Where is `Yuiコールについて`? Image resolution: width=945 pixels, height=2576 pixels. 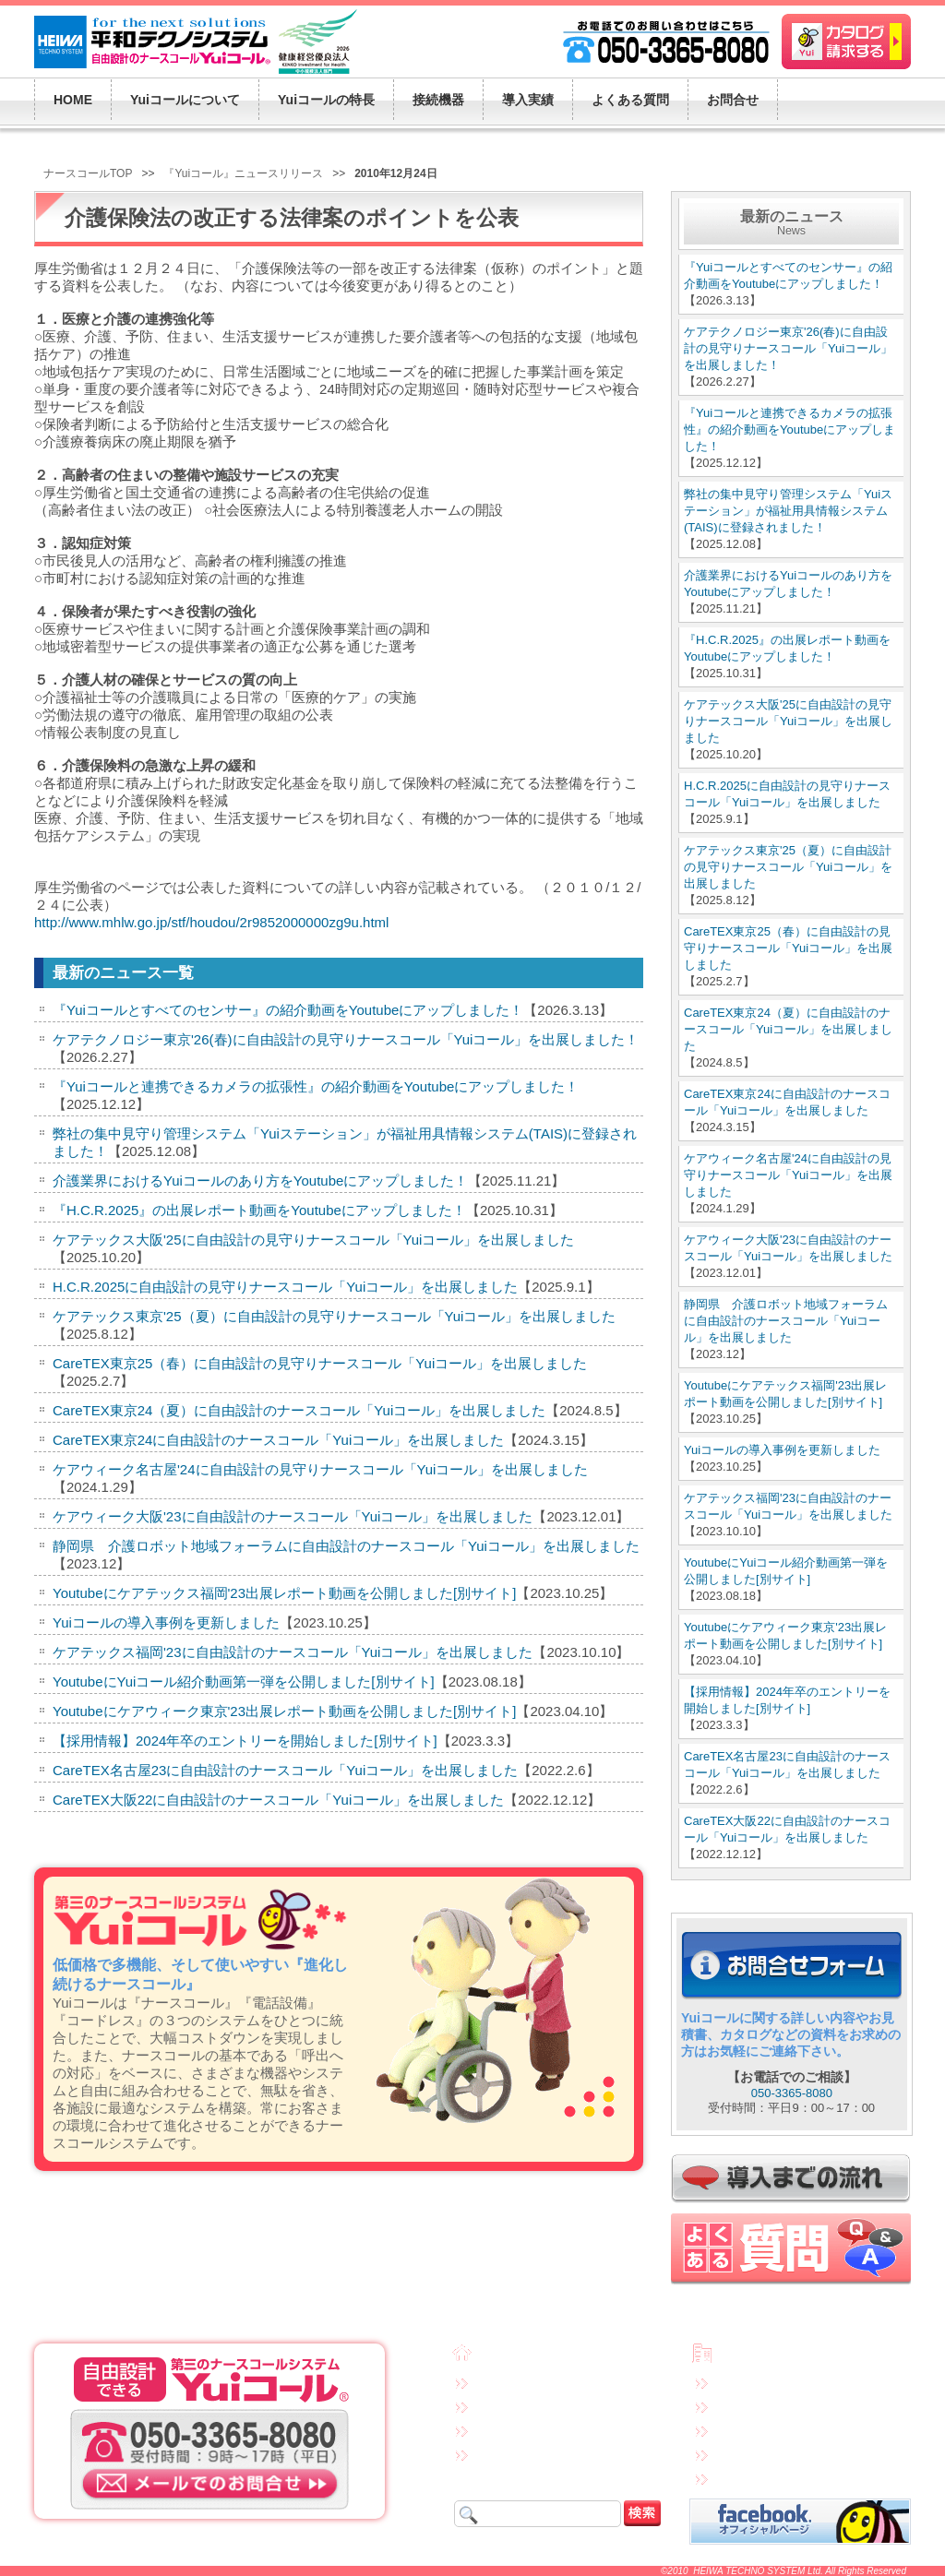
Yuiコールについて is located at coordinates (523, 2381).